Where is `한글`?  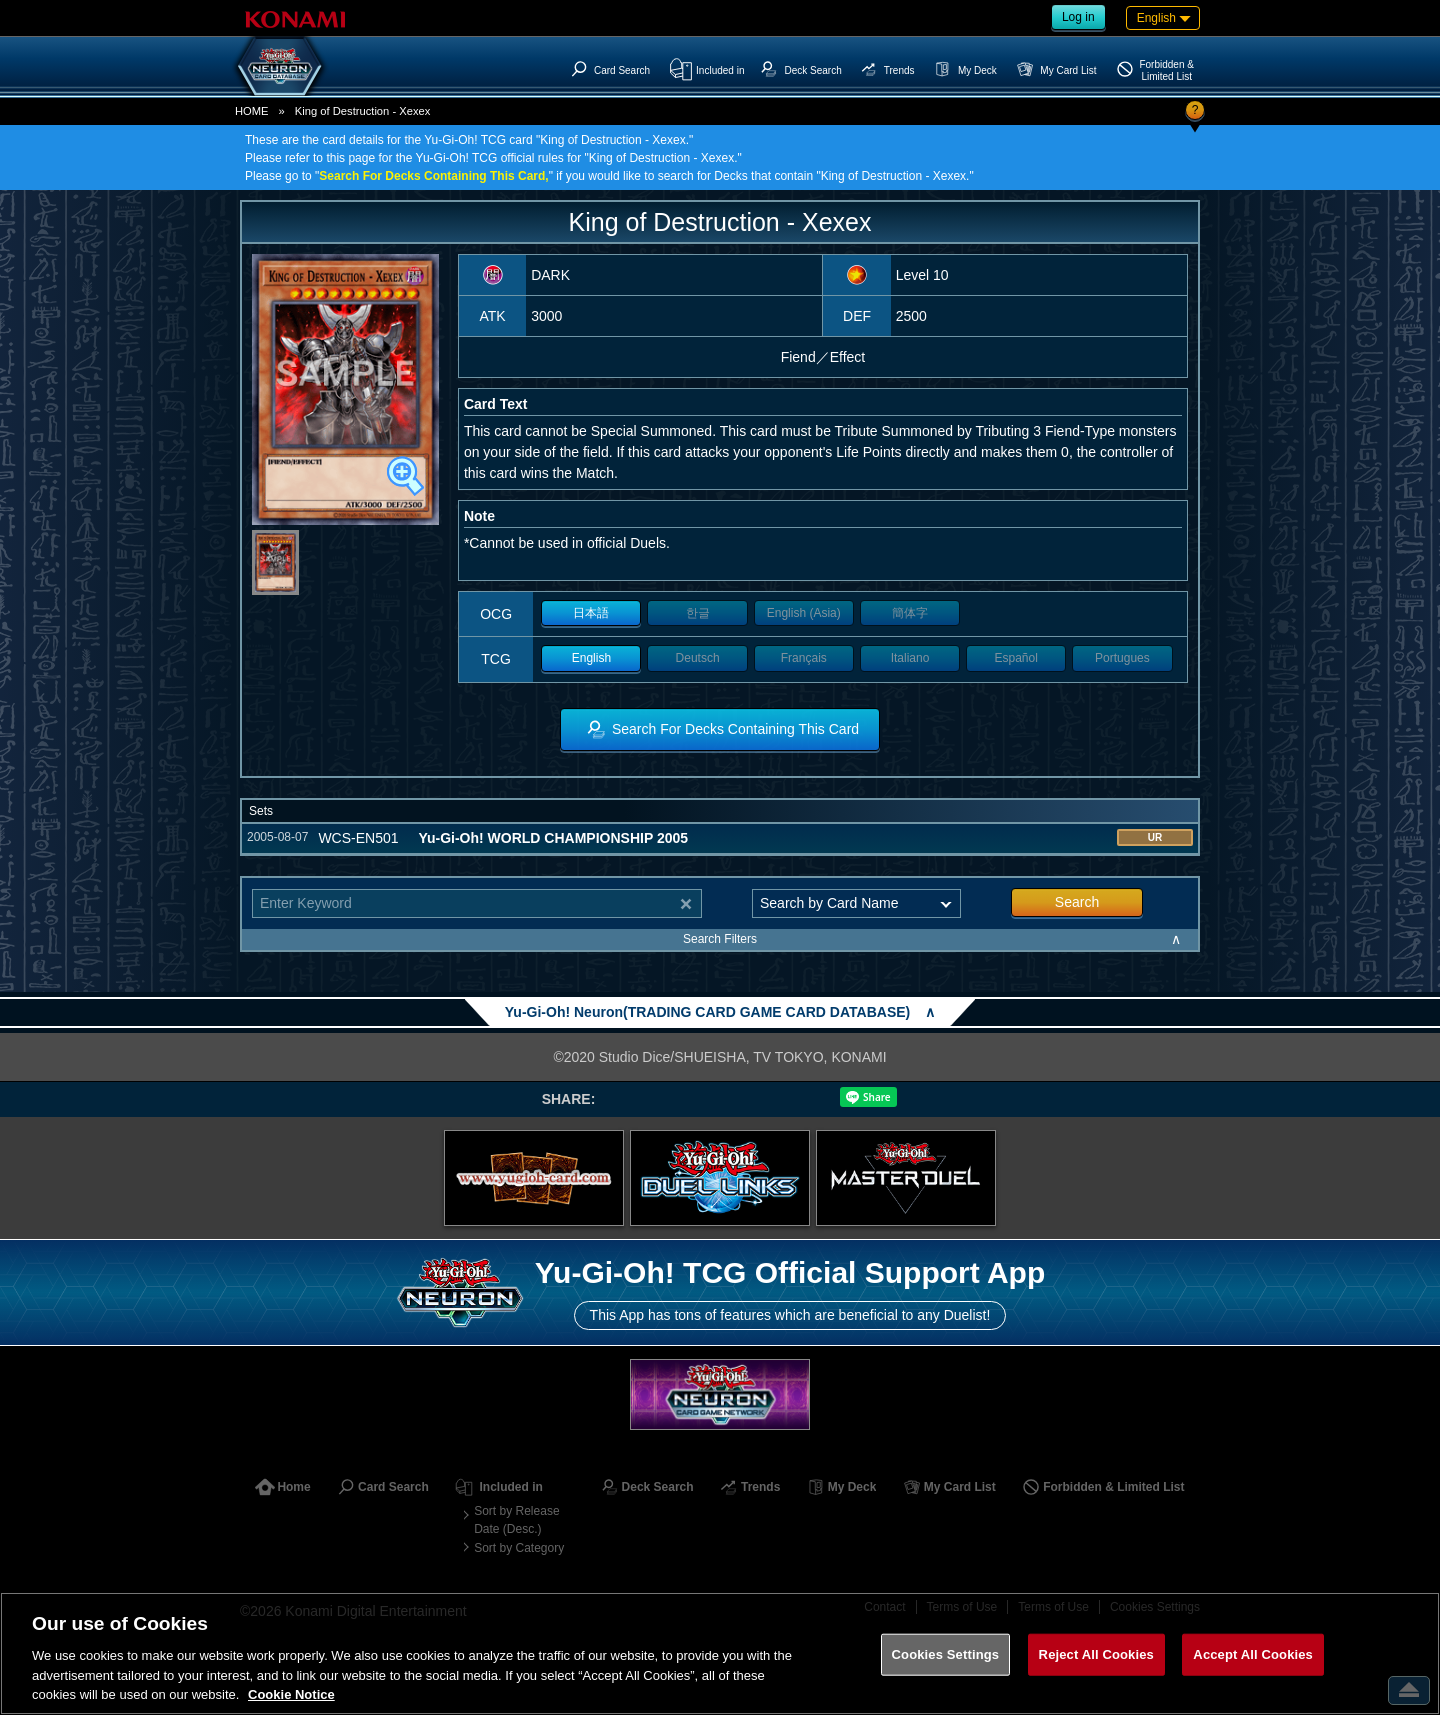 한글 is located at coordinates (698, 613).